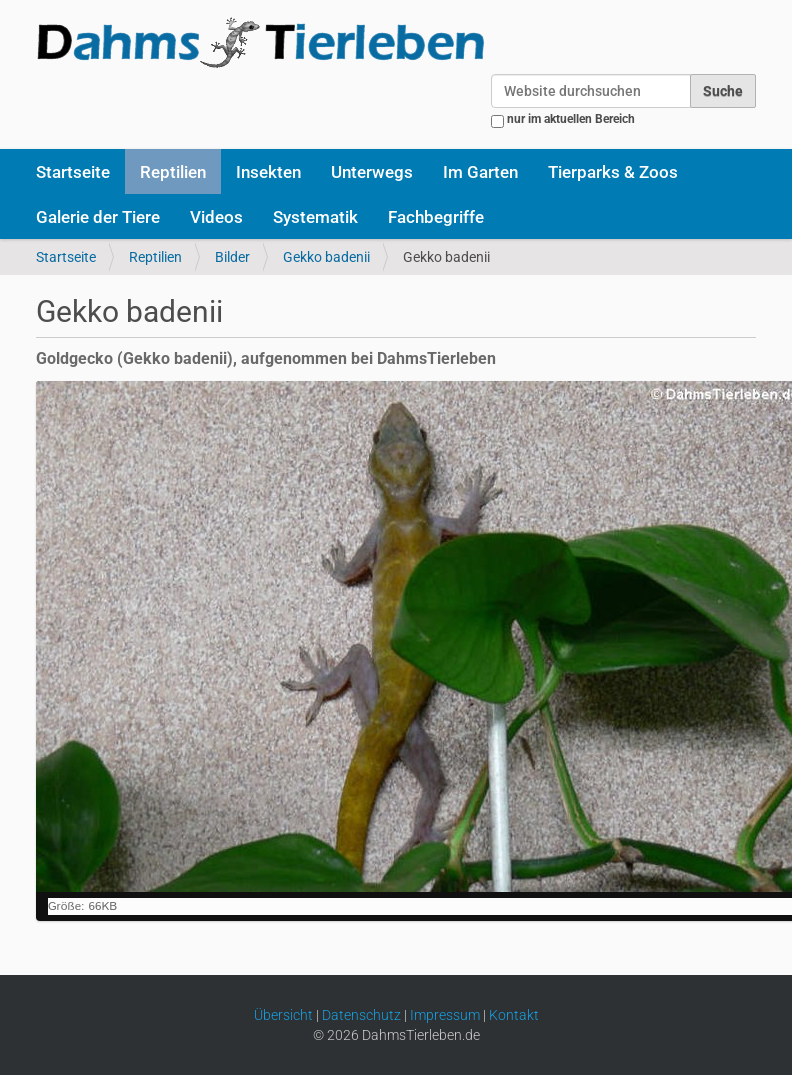  What do you see at coordinates (216, 217) in the screenshot?
I see `Videos` at bounding box center [216, 217].